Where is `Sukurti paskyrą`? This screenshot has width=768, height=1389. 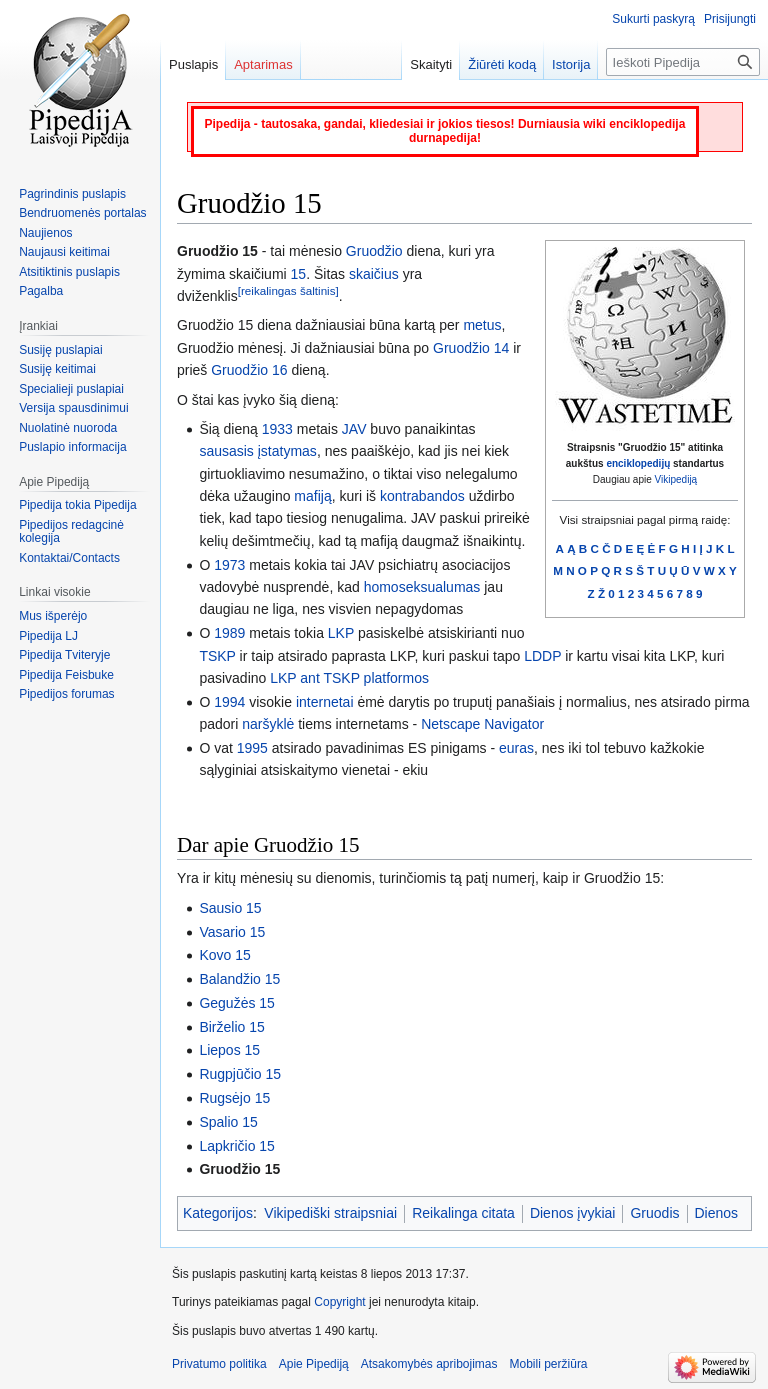
Sukurti paskyrą is located at coordinates (653, 19).